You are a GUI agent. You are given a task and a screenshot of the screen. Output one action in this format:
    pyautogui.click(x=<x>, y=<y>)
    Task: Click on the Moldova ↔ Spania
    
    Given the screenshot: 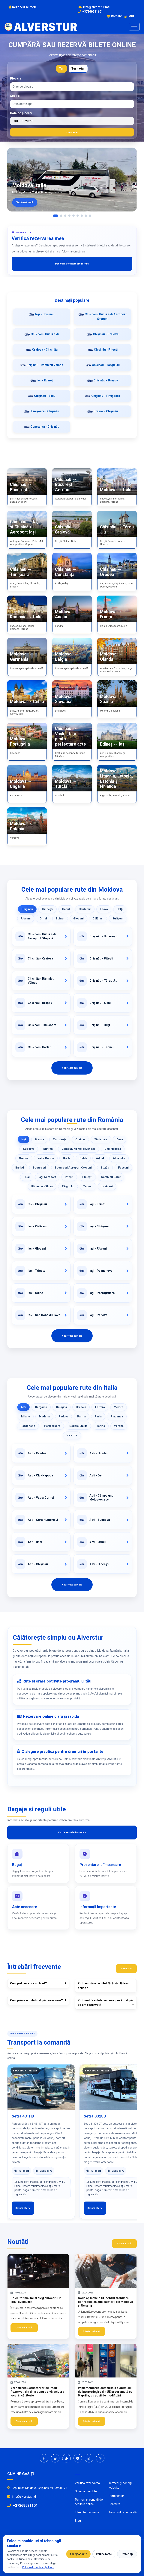 What is the action you would take?
    pyautogui.click(x=111, y=699)
    